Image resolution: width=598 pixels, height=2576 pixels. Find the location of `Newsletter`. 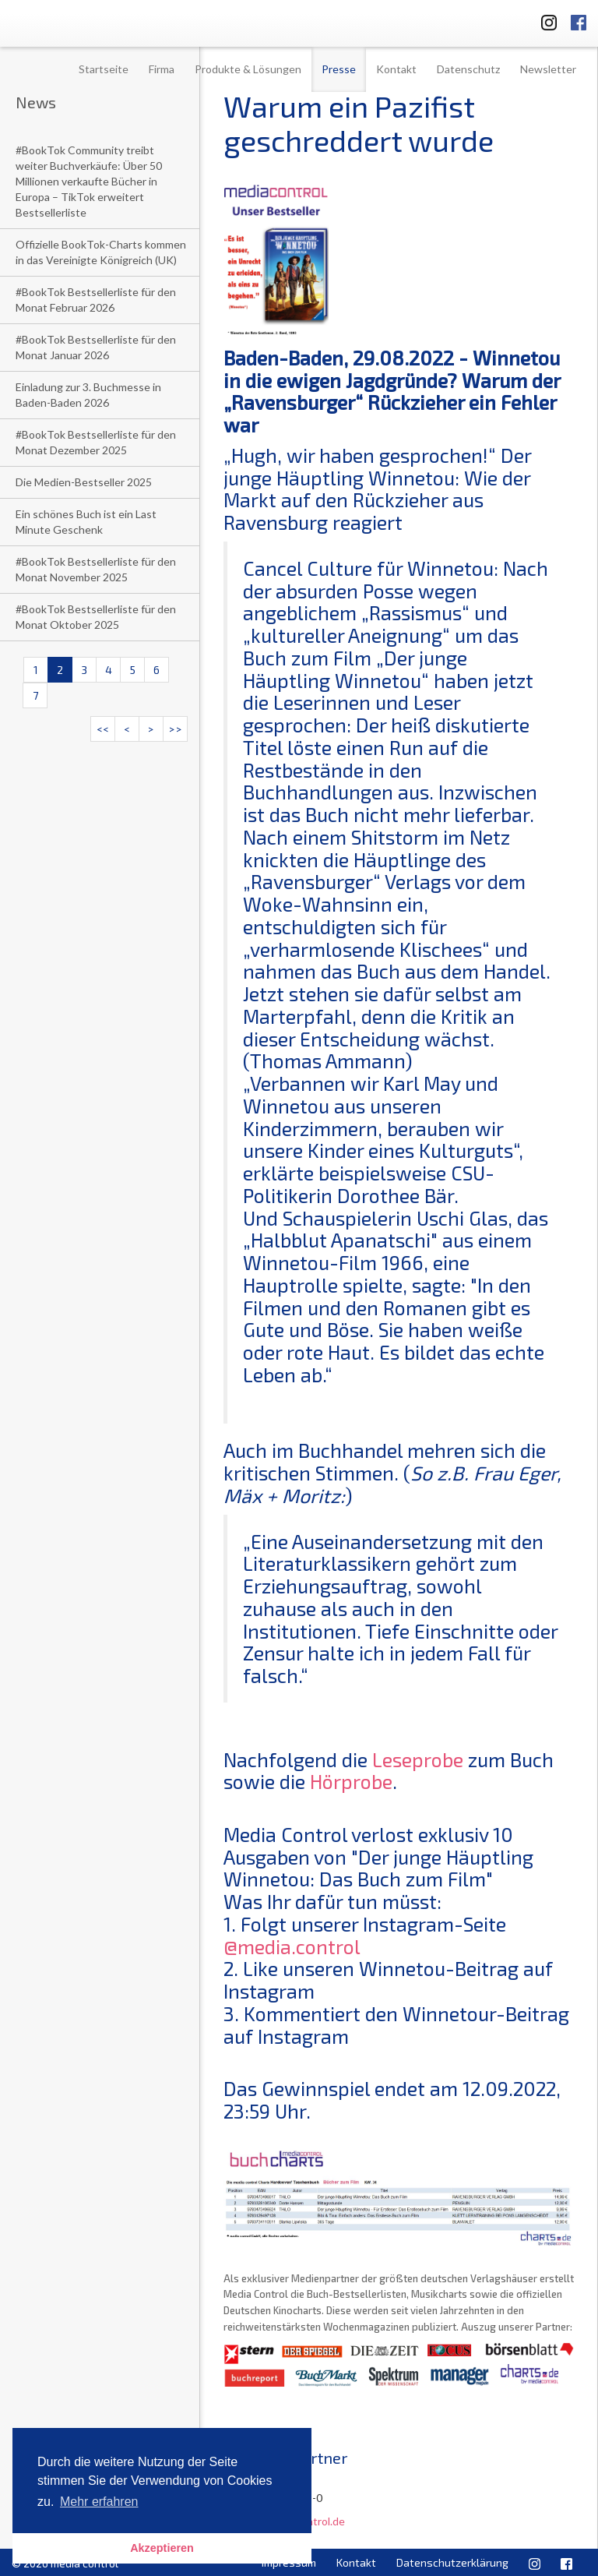

Newsletter is located at coordinates (548, 69).